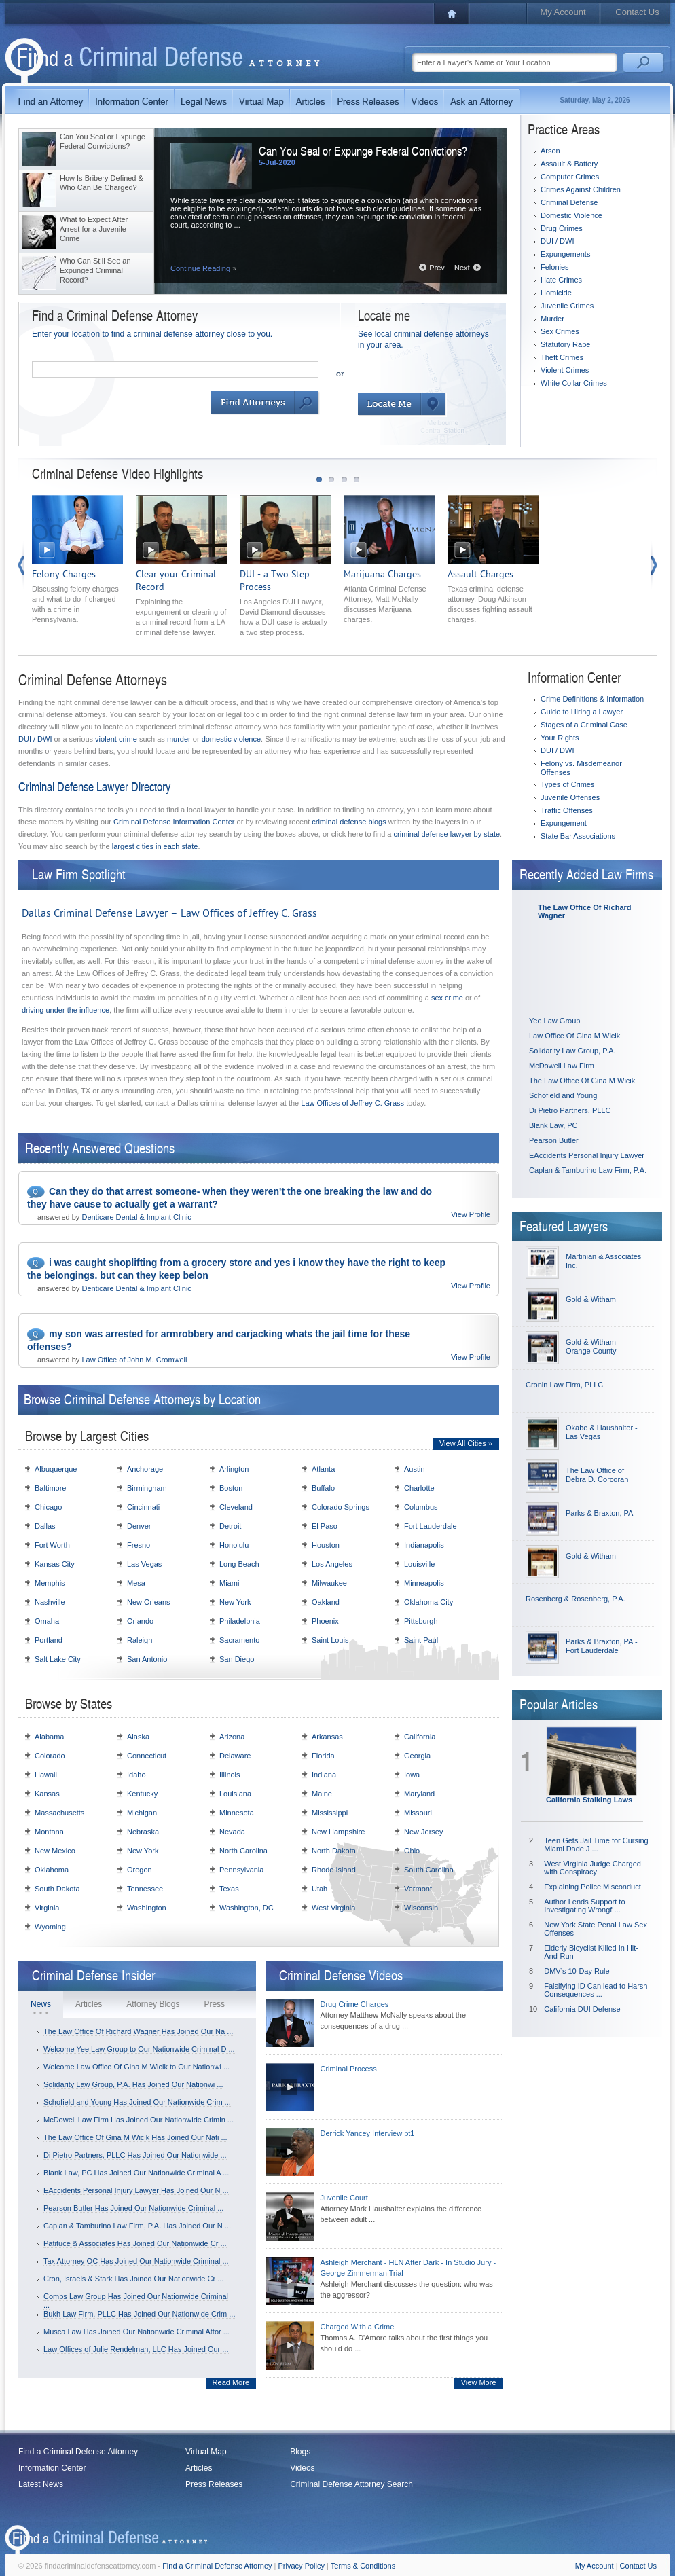 Image resolution: width=675 pixels, height=2576 pixels. Describe the element at coordinates (582, 712) in the screenshot. I see `Guide to Hiring a Lawyer` at that location.